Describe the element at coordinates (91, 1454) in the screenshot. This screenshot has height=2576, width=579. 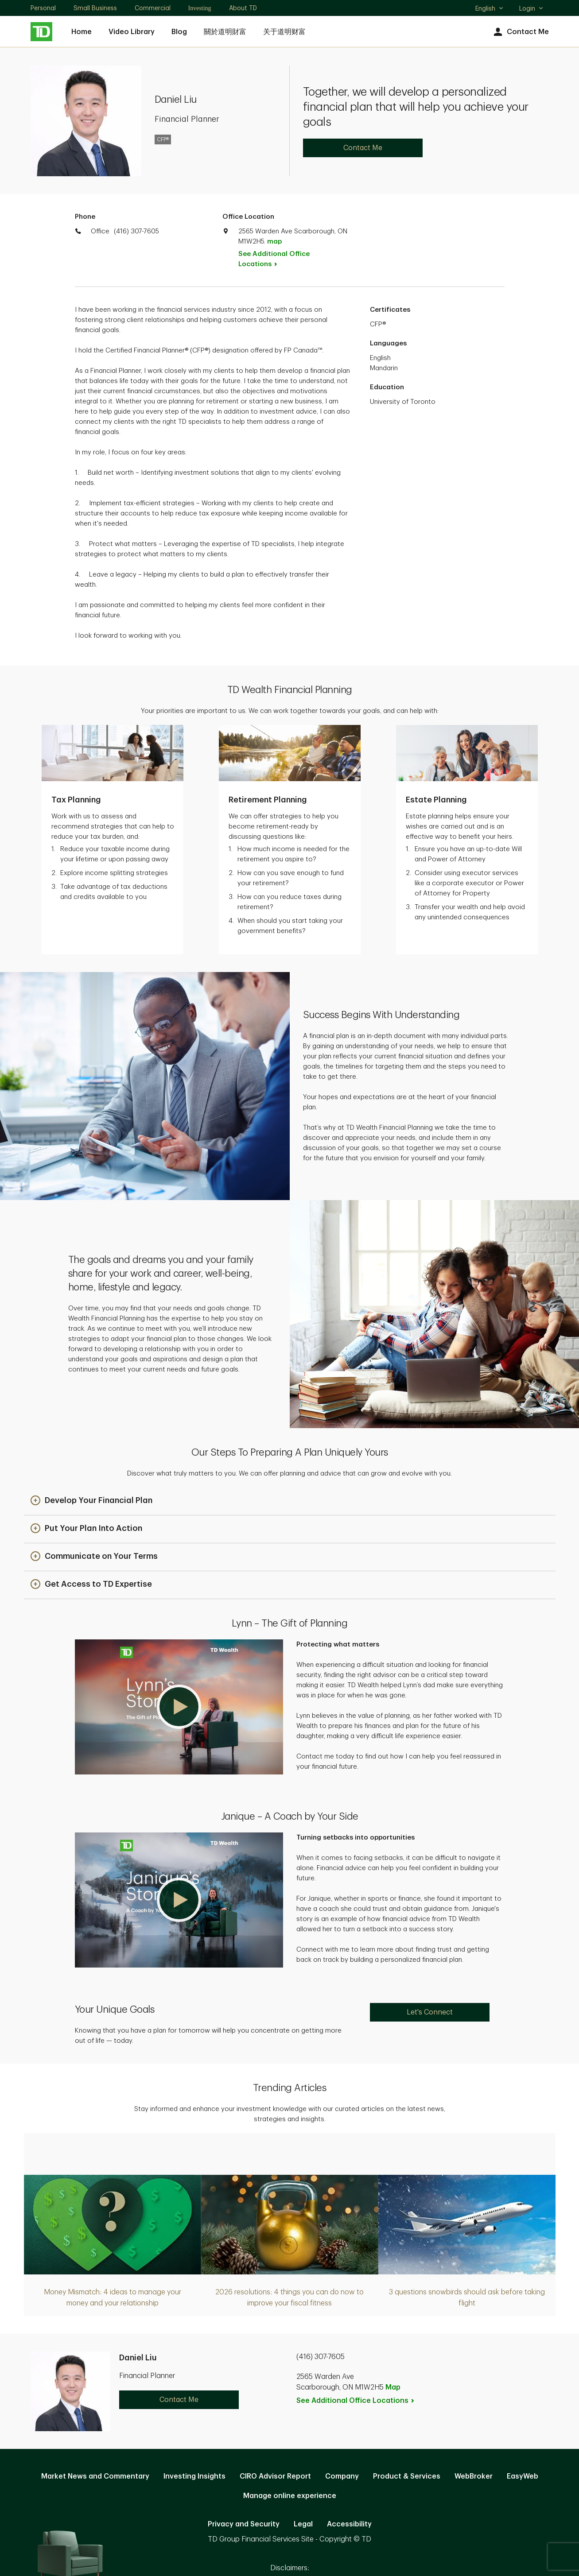
I see `[button]` at that location.